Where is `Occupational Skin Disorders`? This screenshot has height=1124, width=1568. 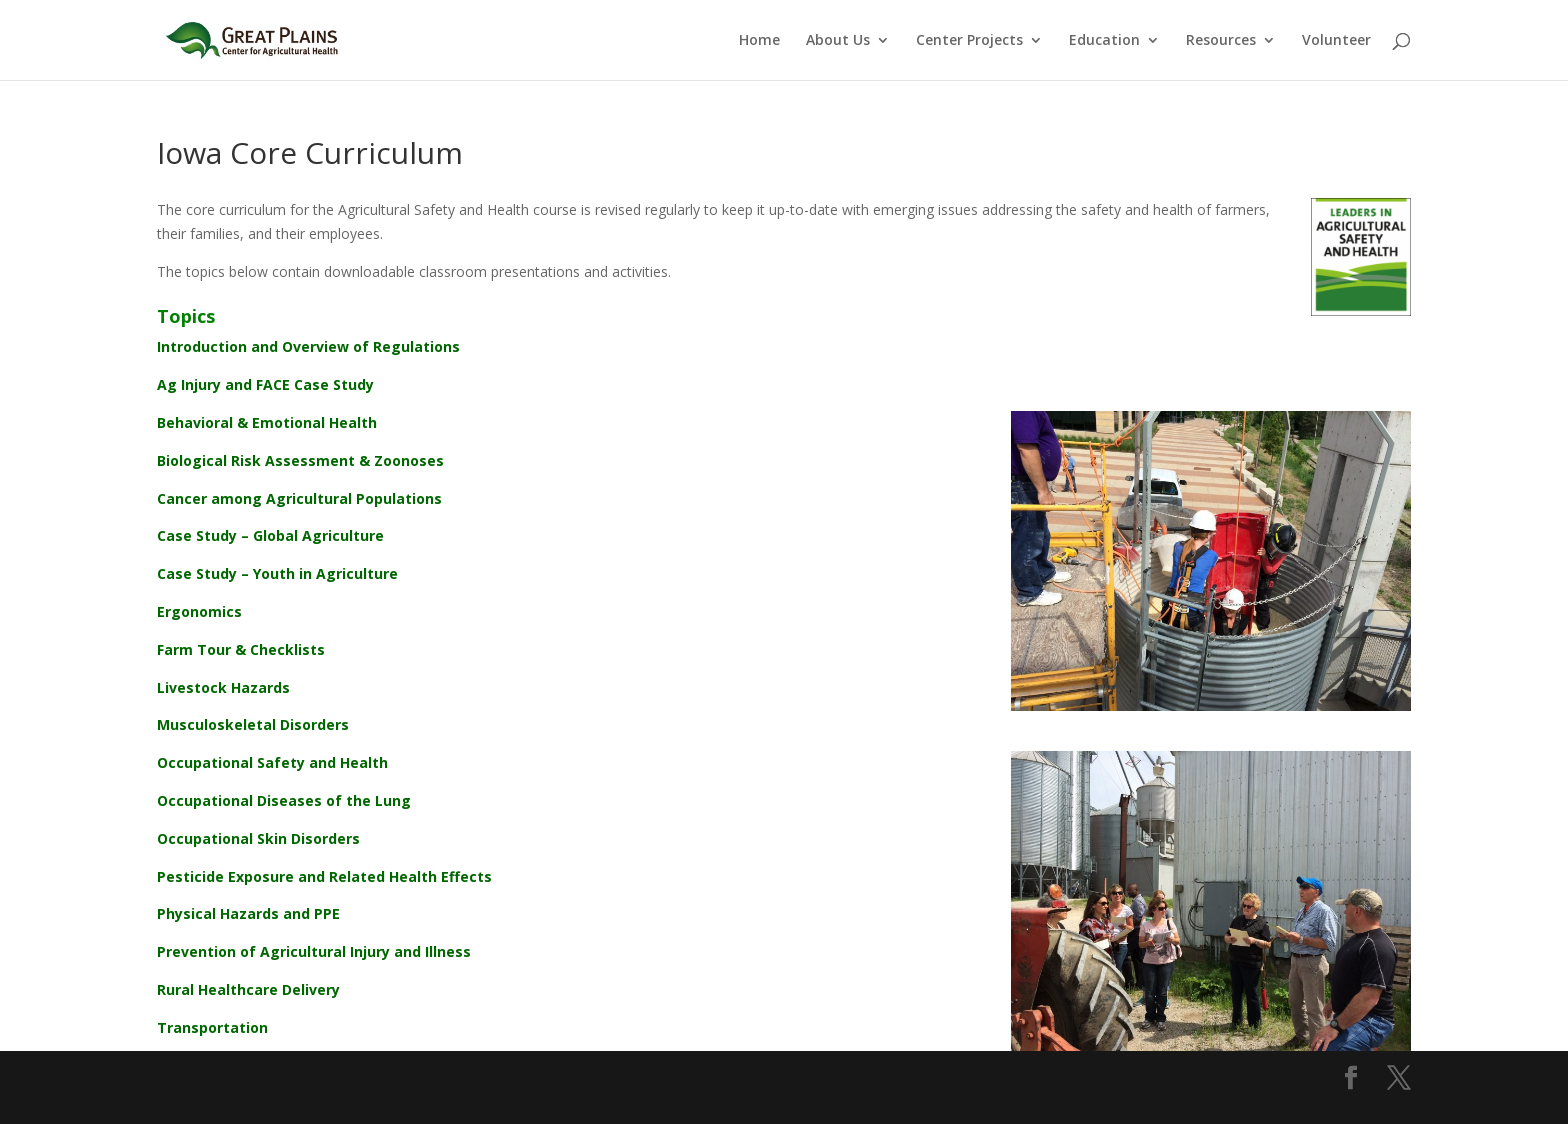 Occupational Skin Disorders is located at coordinates (258, 838).